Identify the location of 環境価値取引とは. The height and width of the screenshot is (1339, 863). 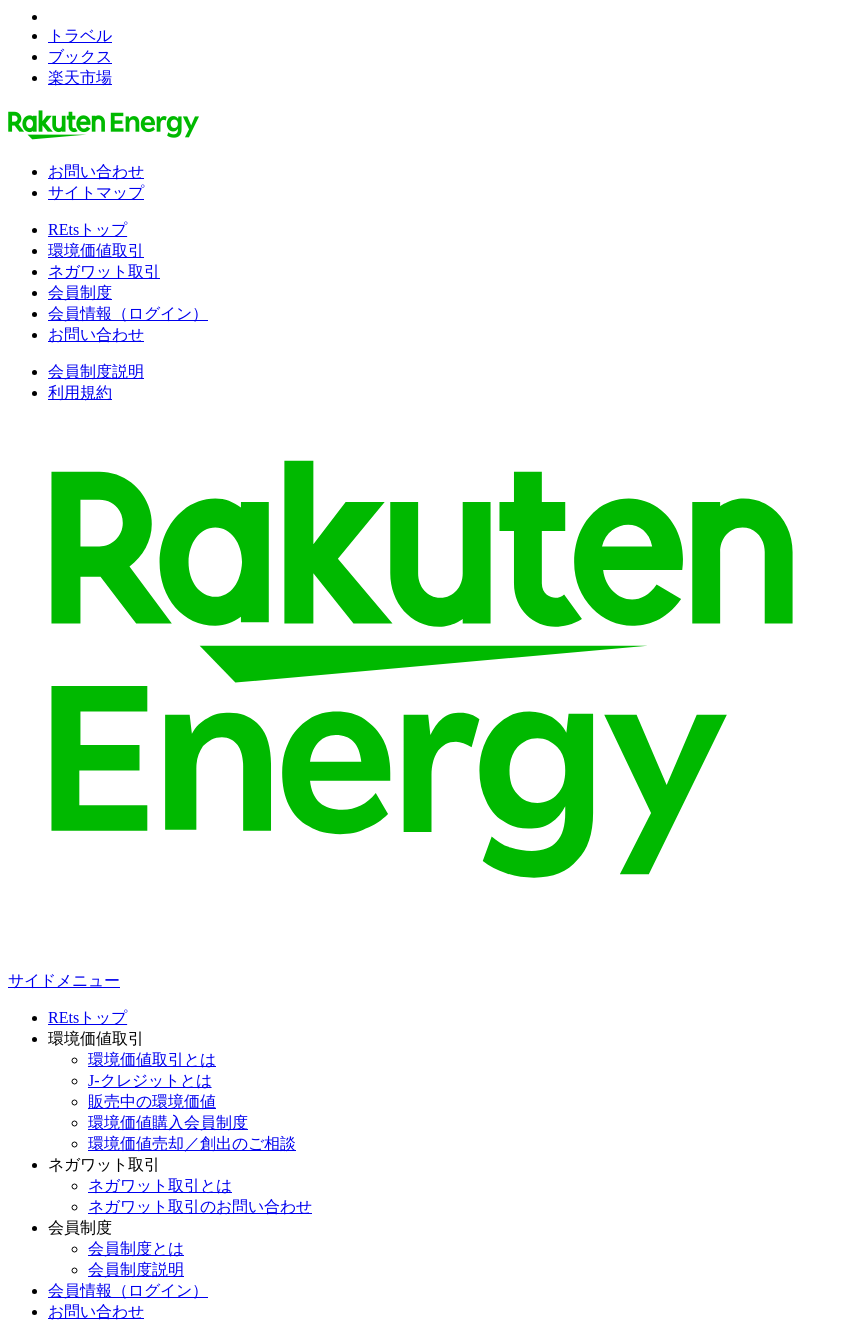
(152, 1059).